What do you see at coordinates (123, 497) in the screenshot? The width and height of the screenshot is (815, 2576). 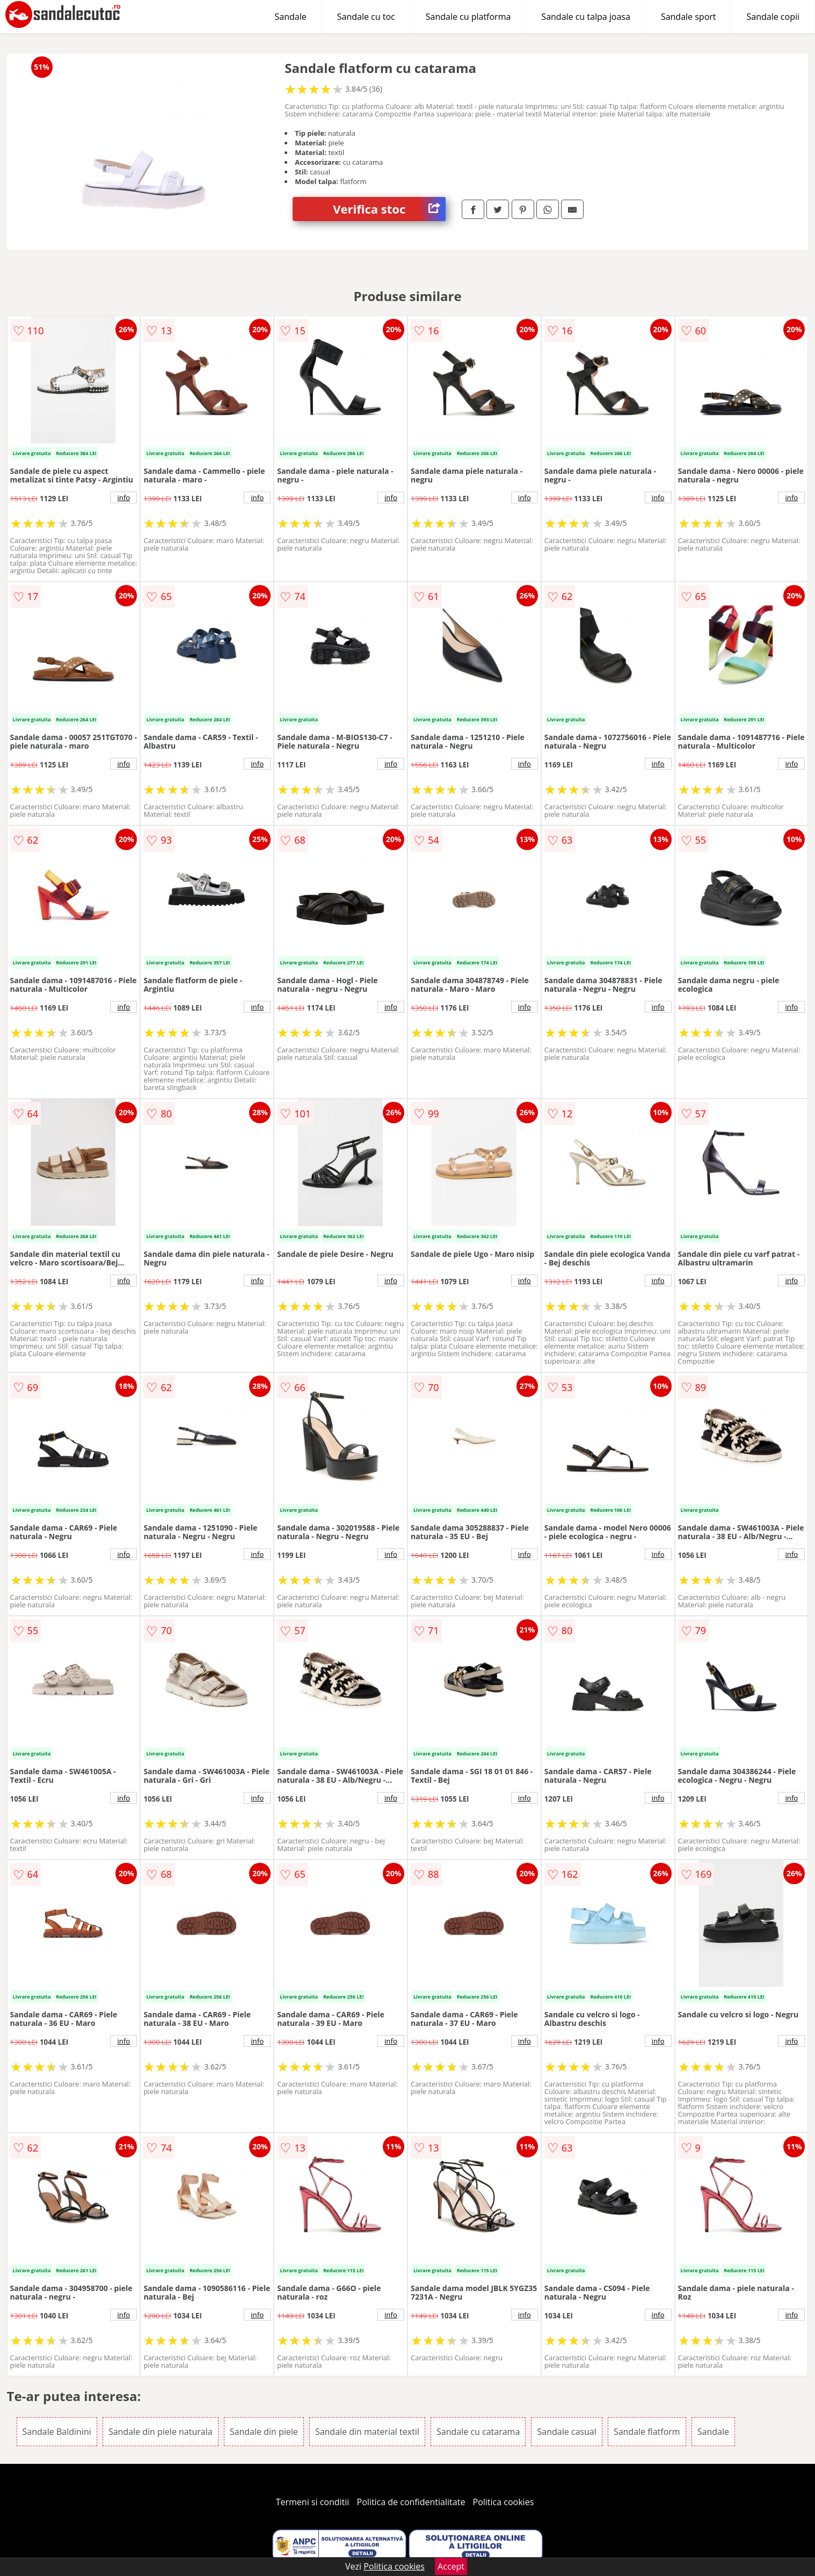 I see `info` at bounding box center [123, 497].